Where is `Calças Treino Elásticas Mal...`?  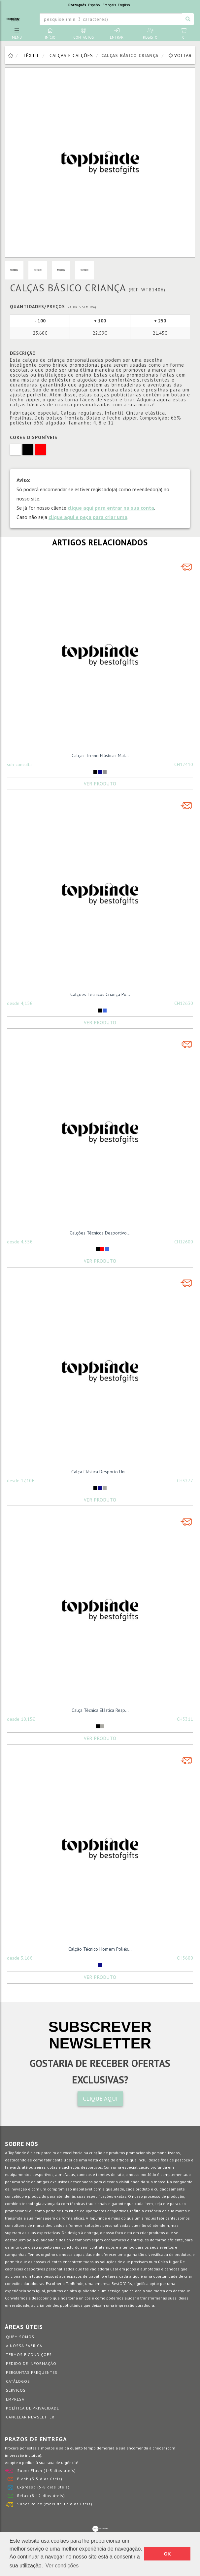 Calças Treino Elásticas Mal... is located at coordinates (100, 755).